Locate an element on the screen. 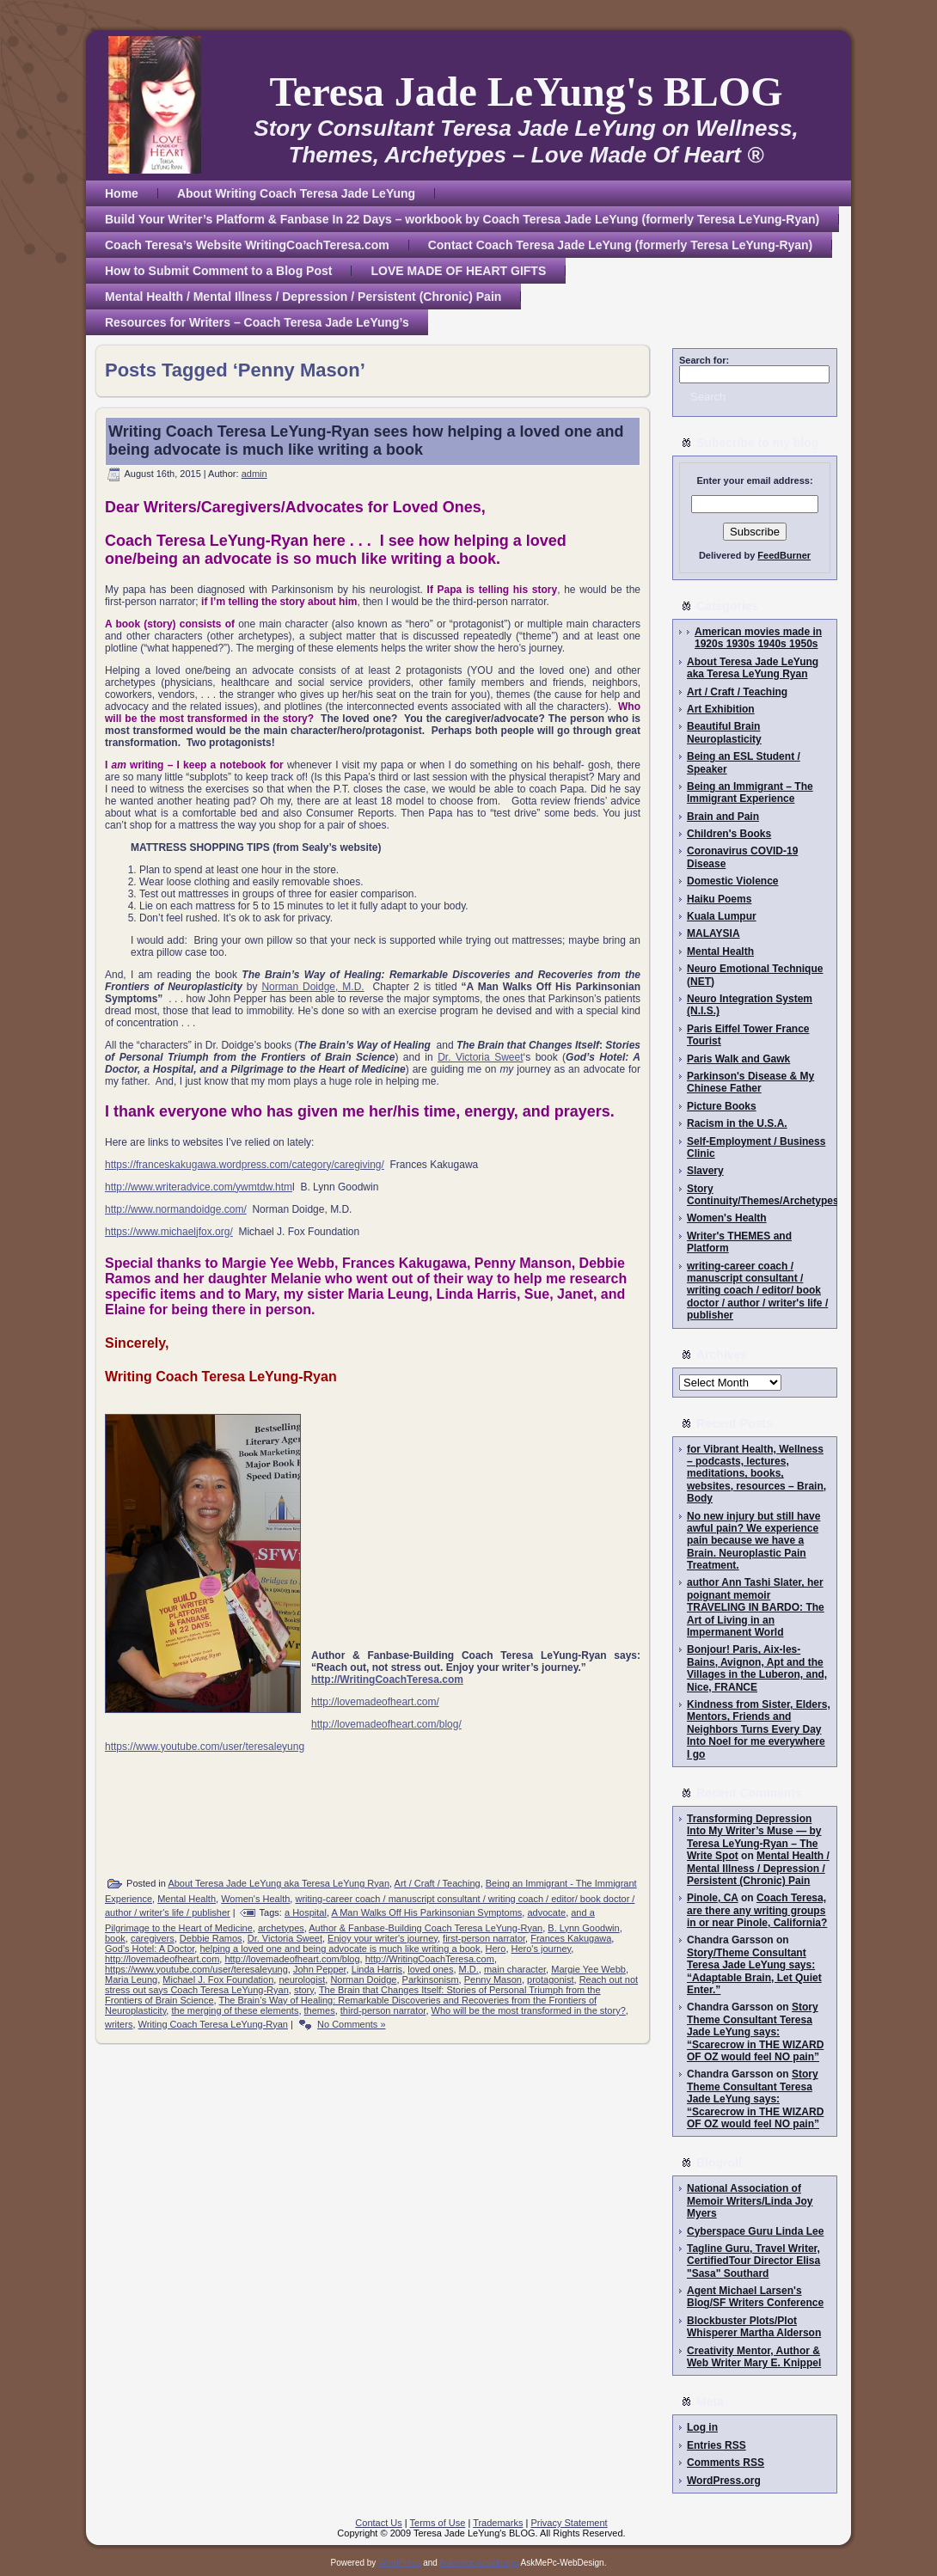 The width and height of the screenshot is (937, 2576). for Vibrant Health, Wellness – podcasts, lectures, meditations, books, websites, resources – Brain, Body is located at coordinates (756, 1474).